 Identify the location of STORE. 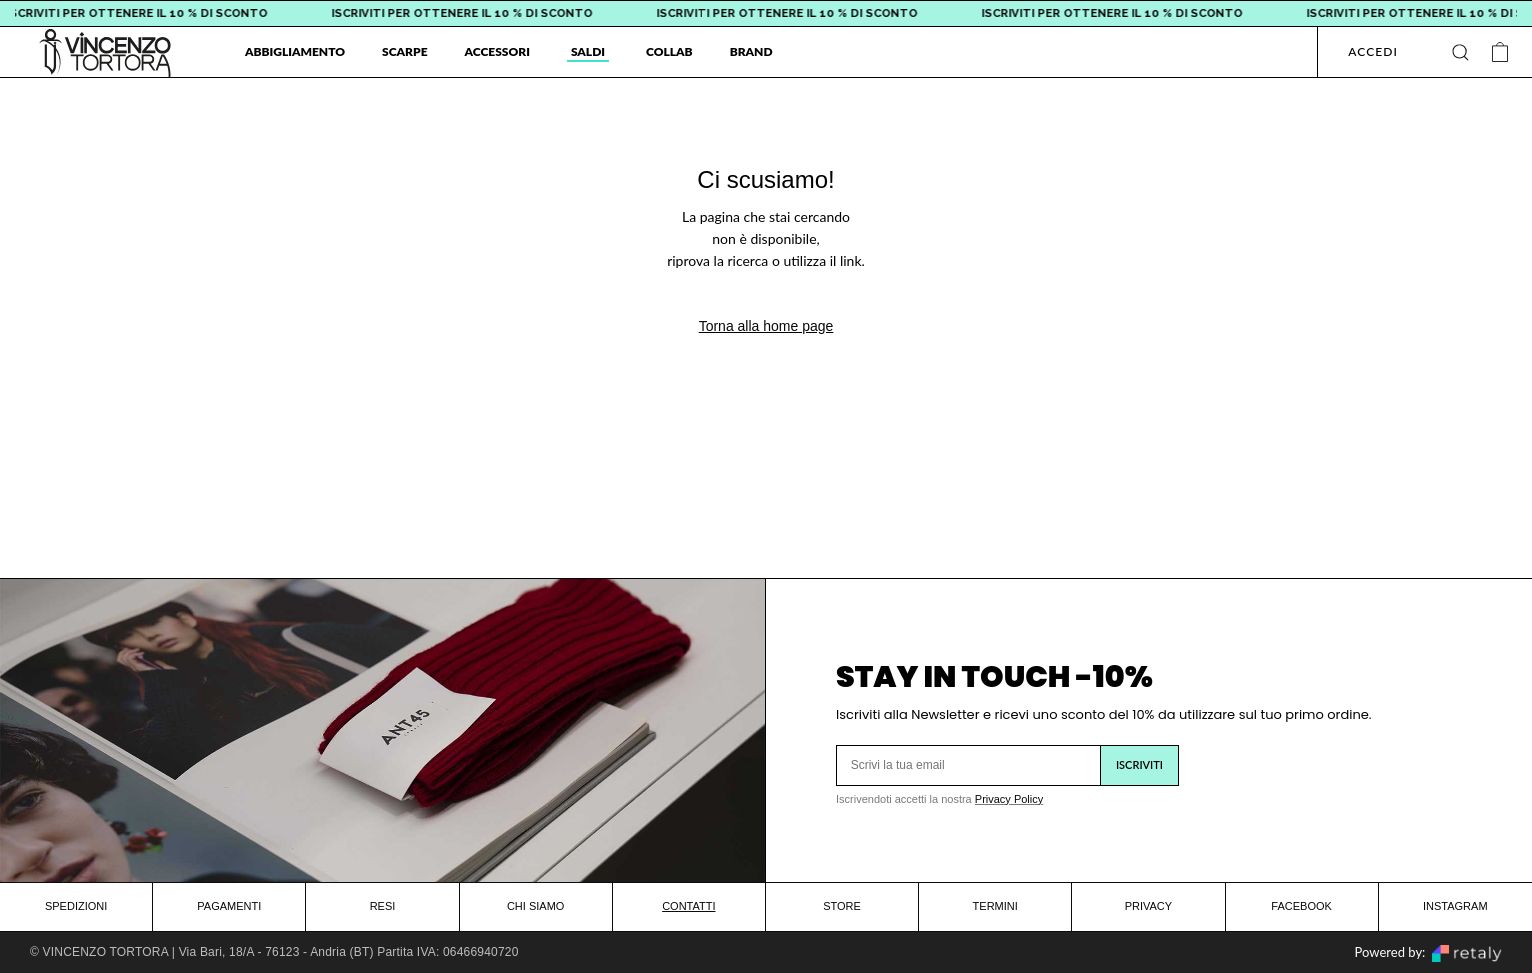
(842, 906).